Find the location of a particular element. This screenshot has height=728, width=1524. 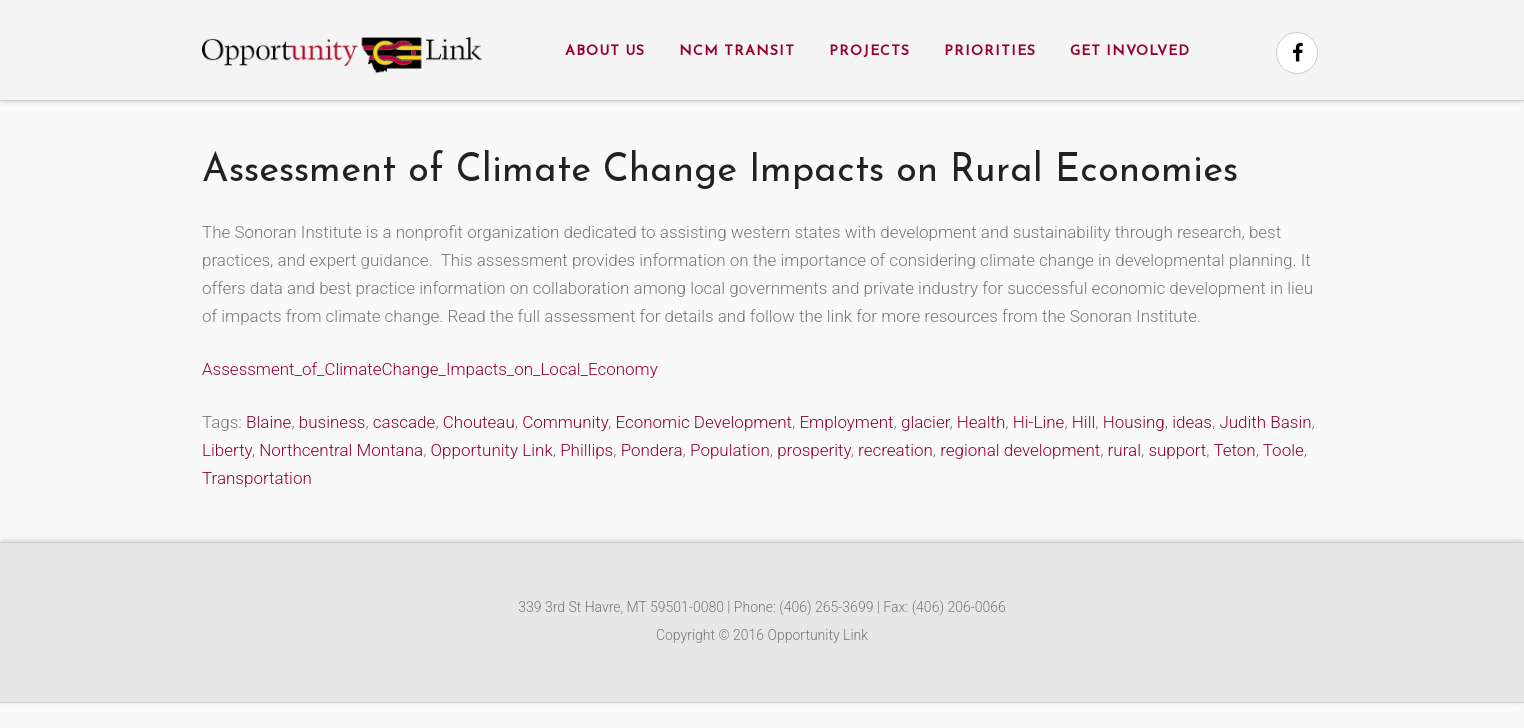

Get Involved is located at coordinates (1130, 51).